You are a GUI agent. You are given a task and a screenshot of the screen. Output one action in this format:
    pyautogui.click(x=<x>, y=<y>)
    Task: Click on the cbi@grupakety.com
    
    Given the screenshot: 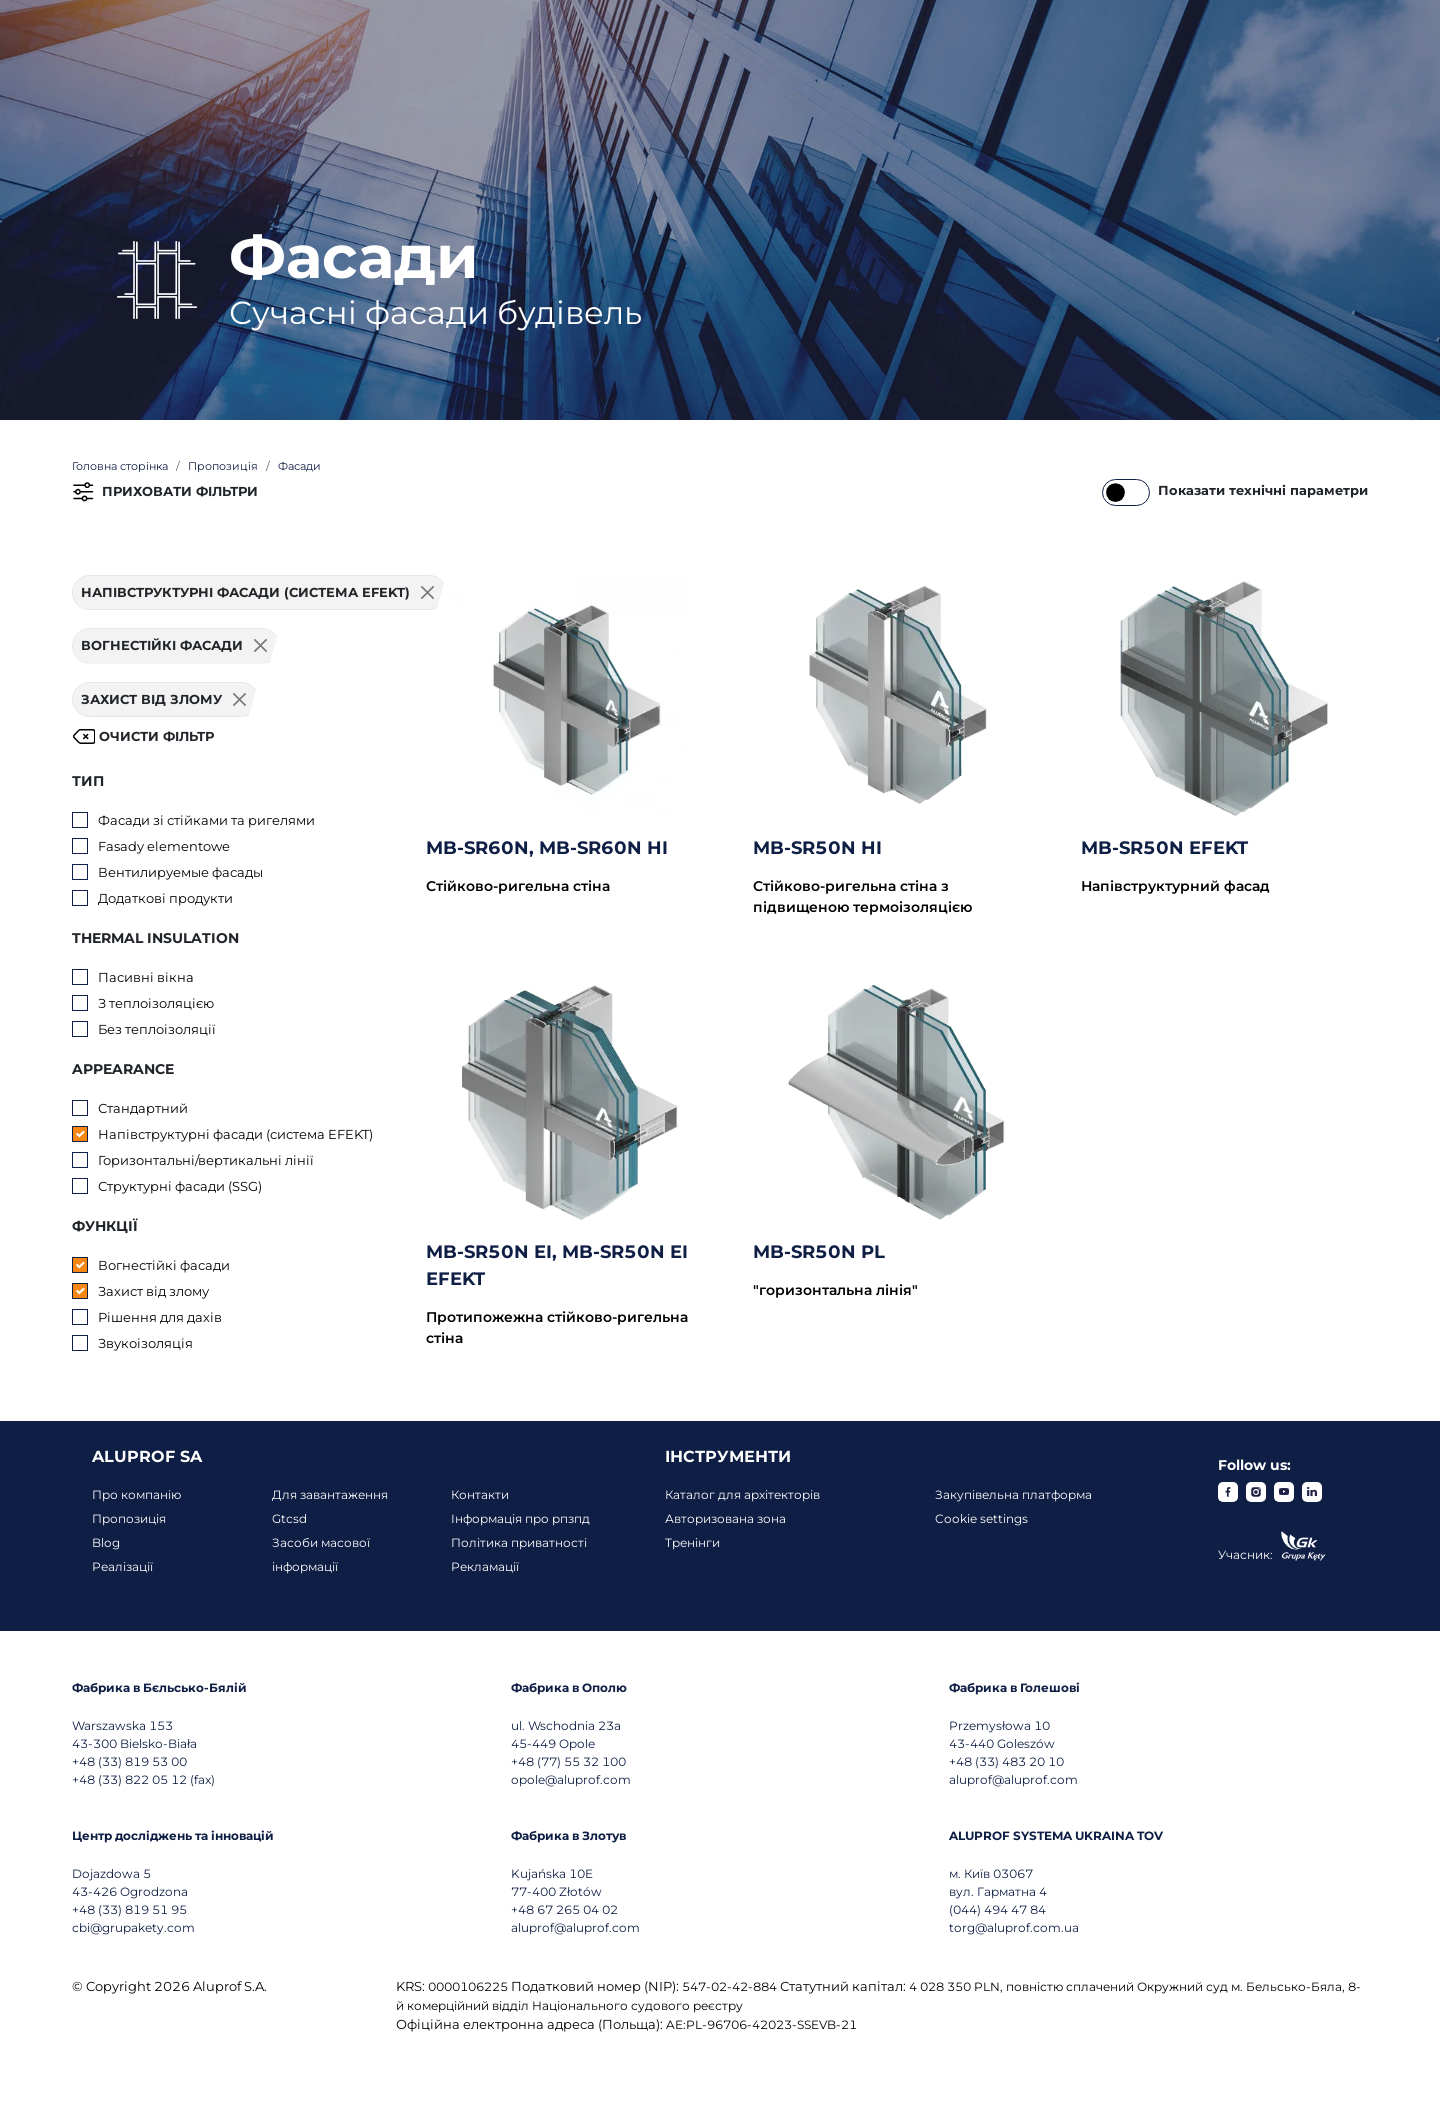 What is the action you would take?
    pyautogui.click(x=133, y=1927)
    